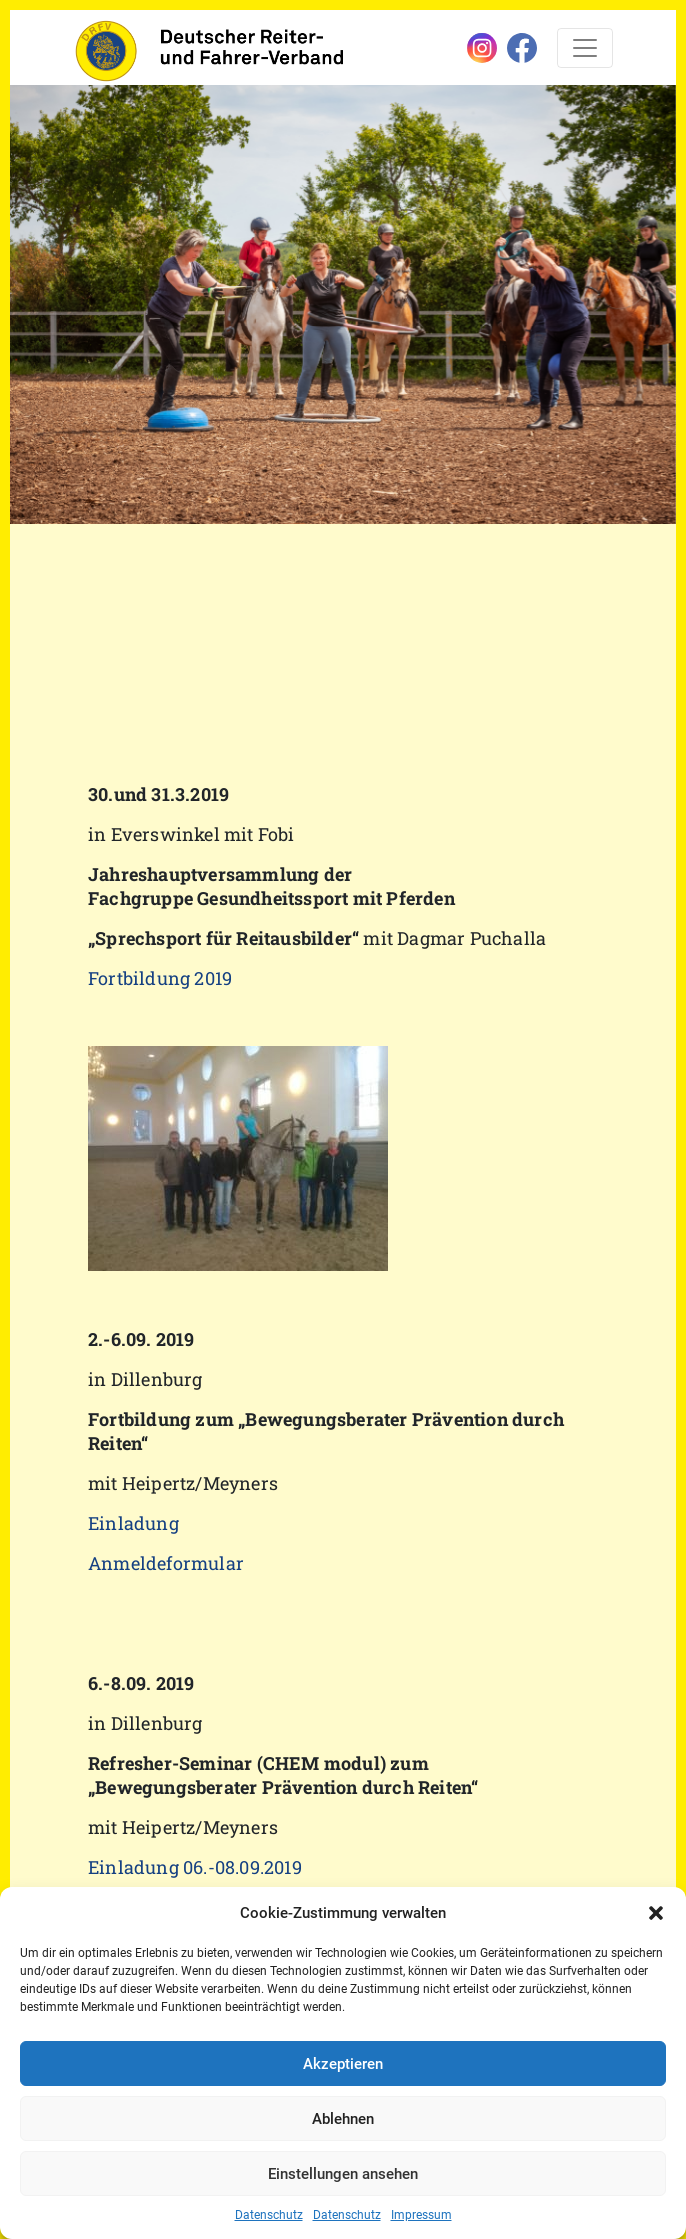 The width and height of the screenshot is (686, 2239). Describe the element at coordinates (166, 1563) in the screenshot. I see `Anmeldeformular` at that location.